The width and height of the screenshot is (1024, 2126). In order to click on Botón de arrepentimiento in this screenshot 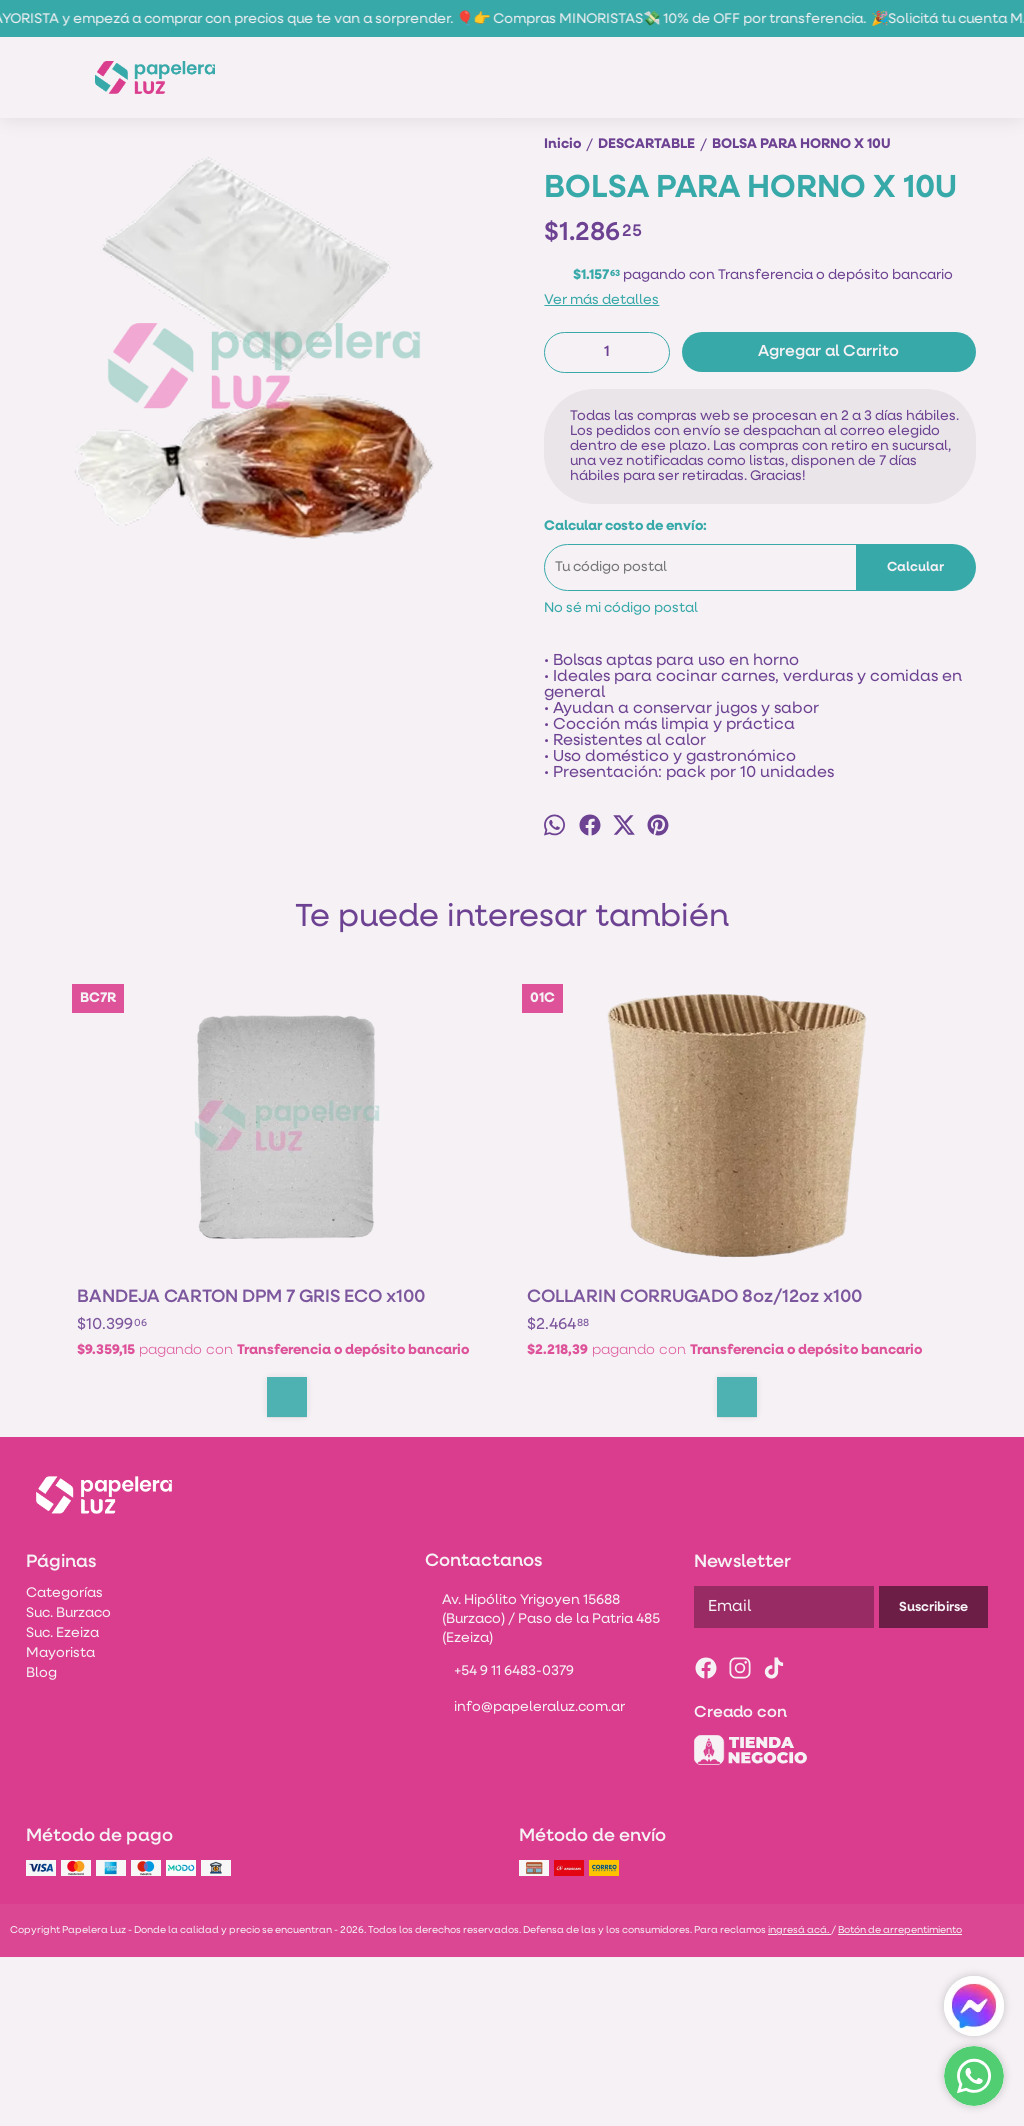, I will do `click(900, 2099)`.